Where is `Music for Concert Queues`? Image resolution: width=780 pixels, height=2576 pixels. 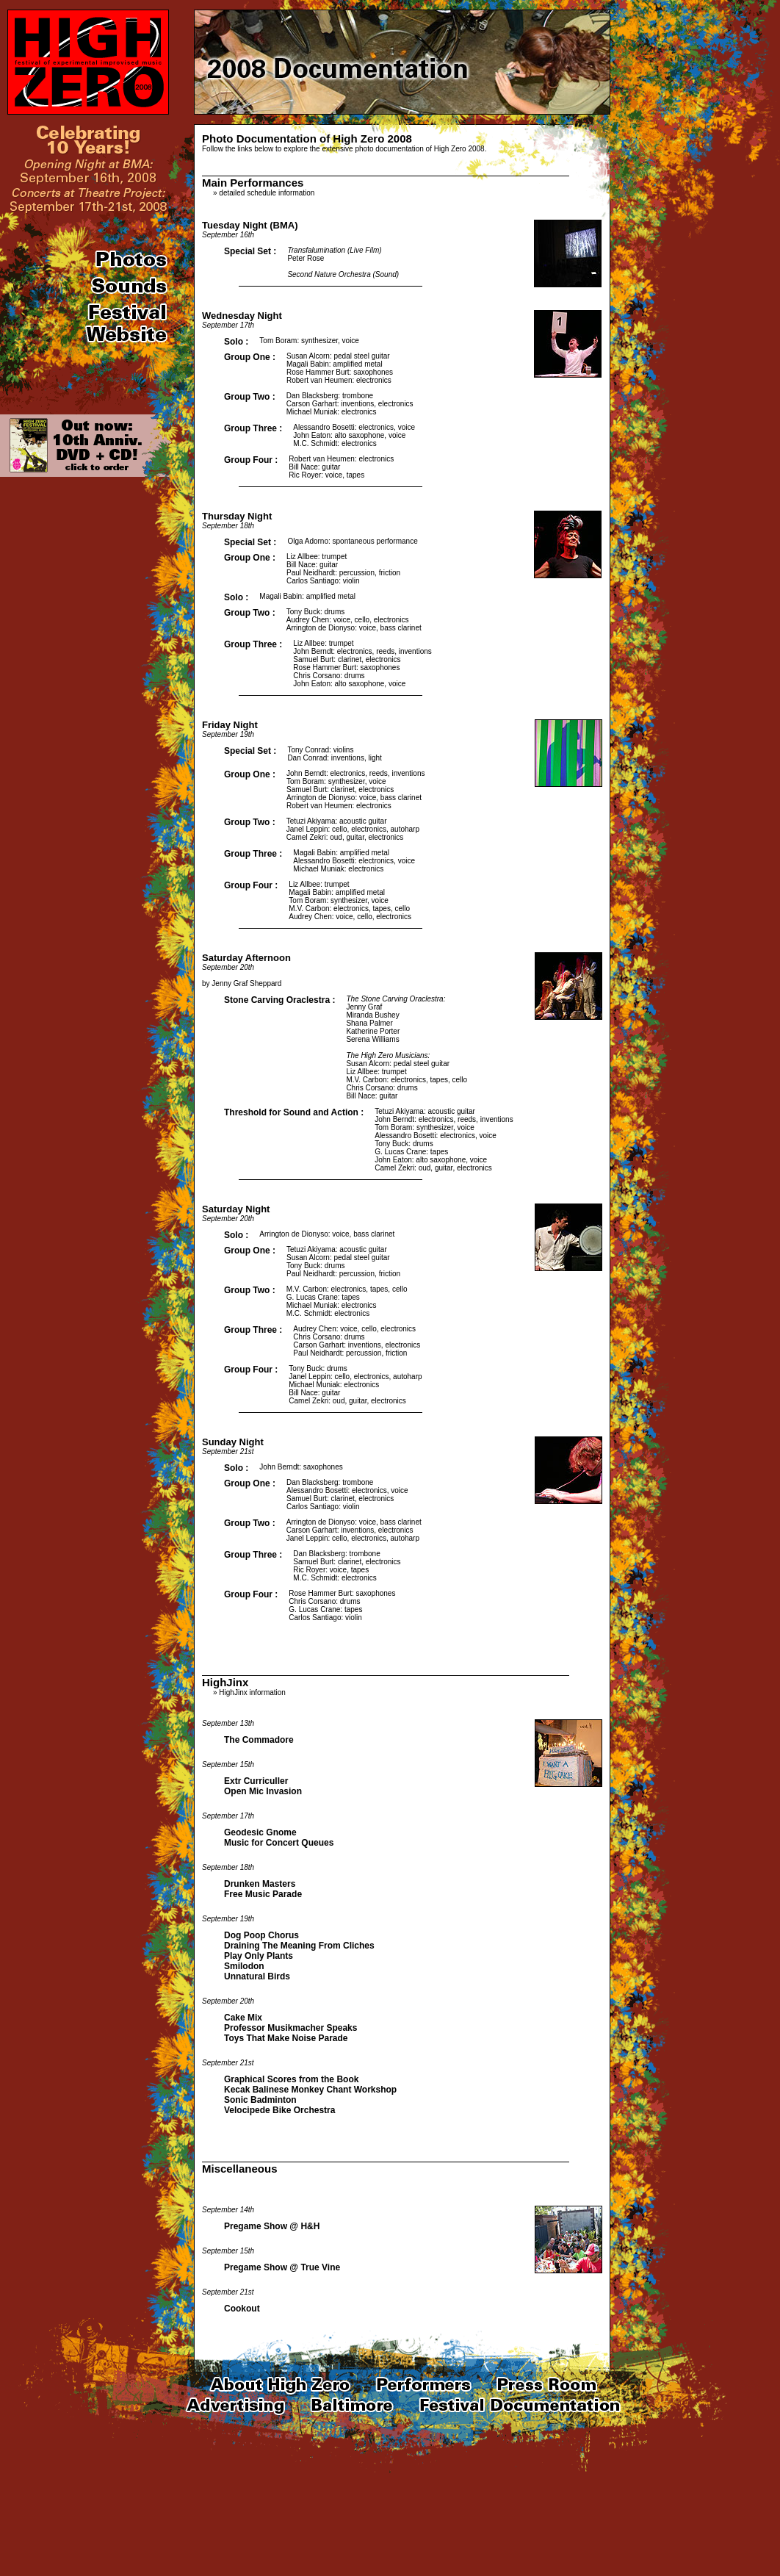
Music for Concert Queues is located at coordinates (278, 1843).